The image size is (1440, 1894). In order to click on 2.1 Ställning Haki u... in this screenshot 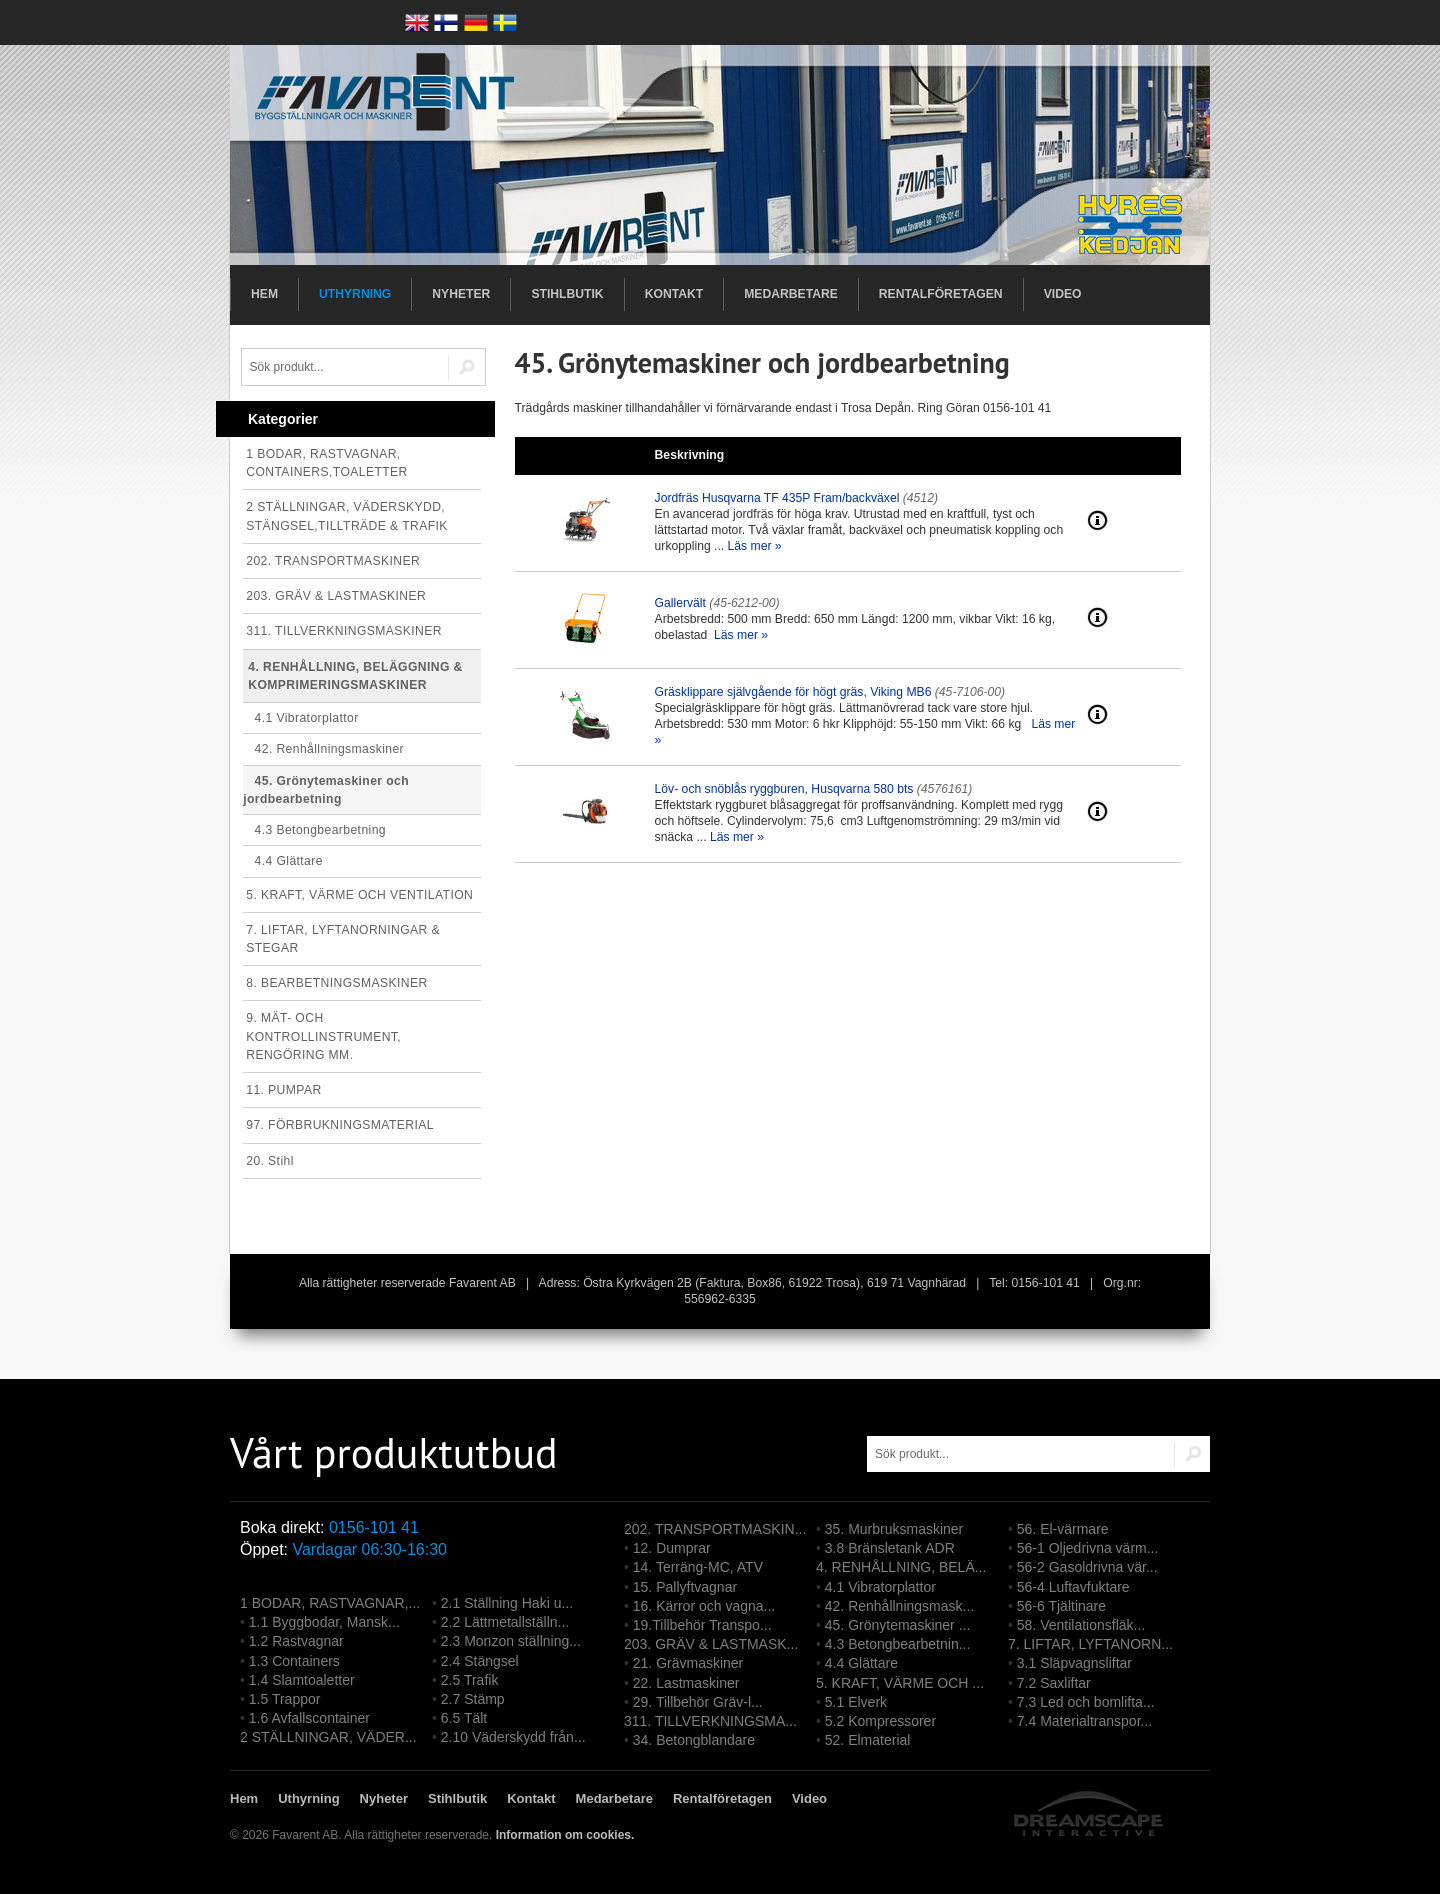, I will do `click(507, 1603)`.